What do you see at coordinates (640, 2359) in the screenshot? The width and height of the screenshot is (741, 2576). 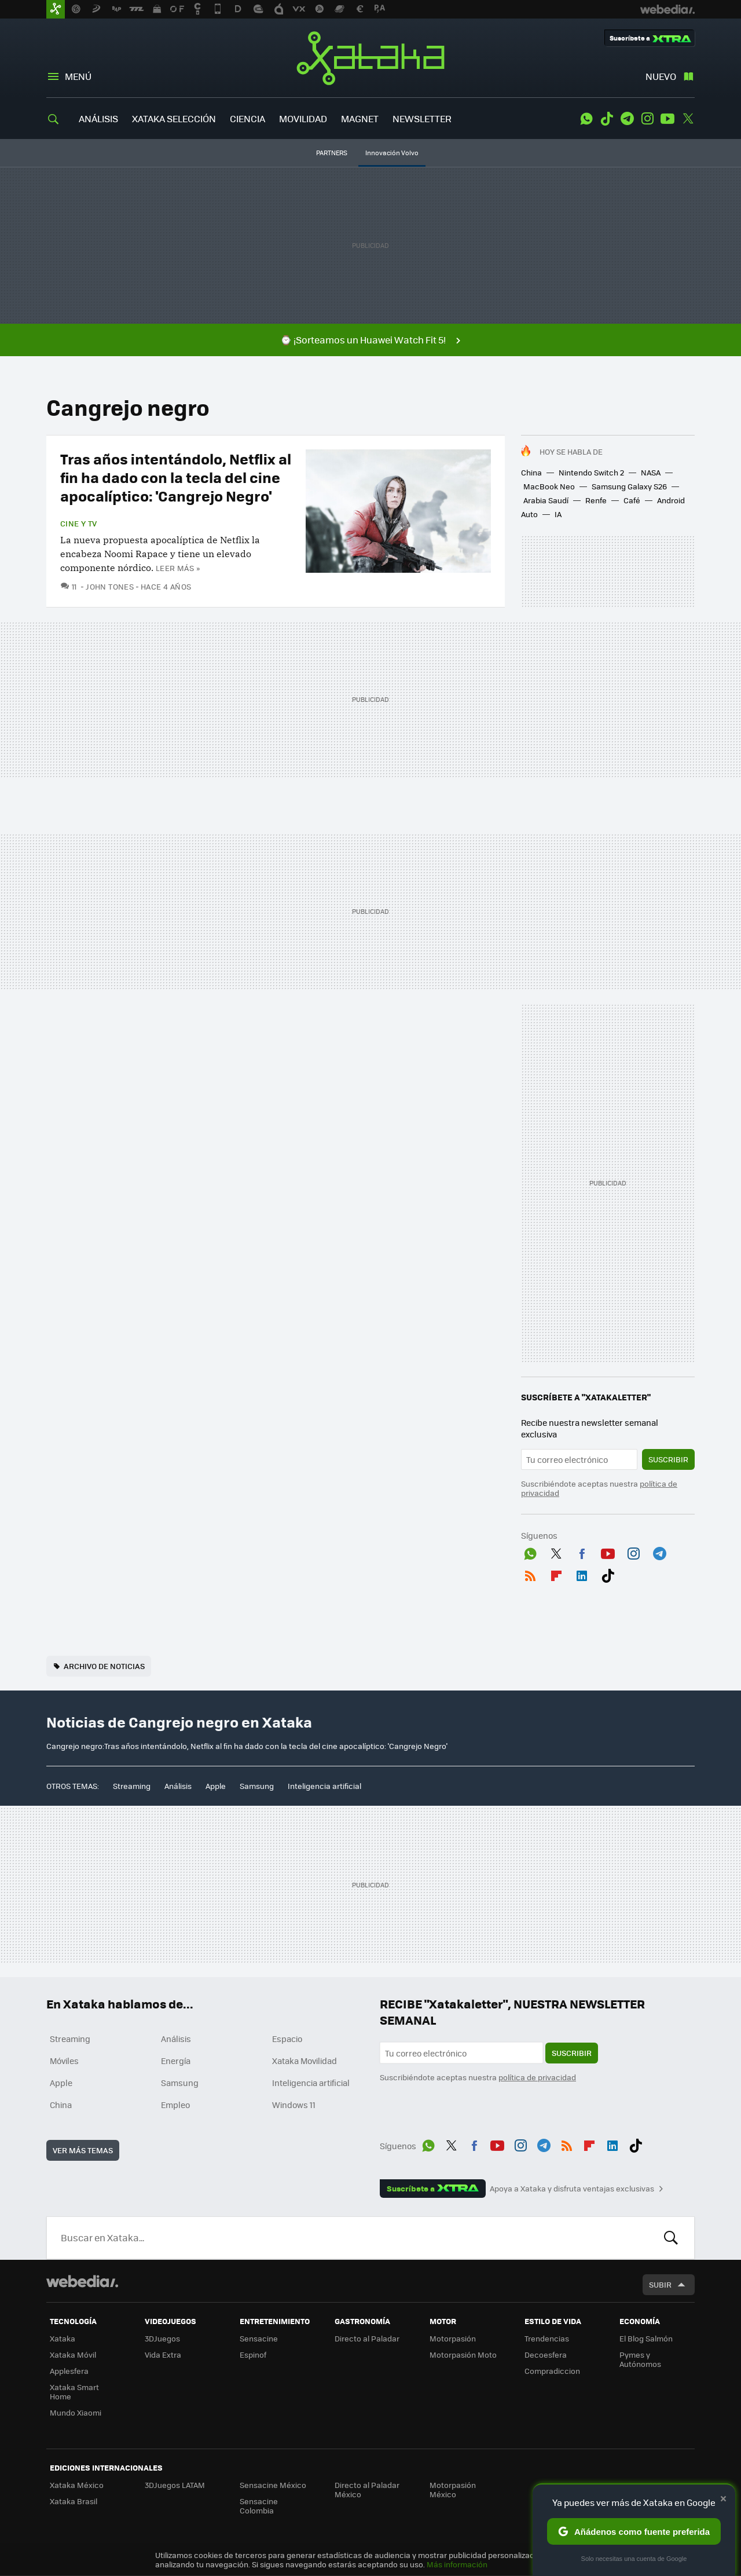 I see `Pymes y Autónomos` at bounding box center [640, 2359].